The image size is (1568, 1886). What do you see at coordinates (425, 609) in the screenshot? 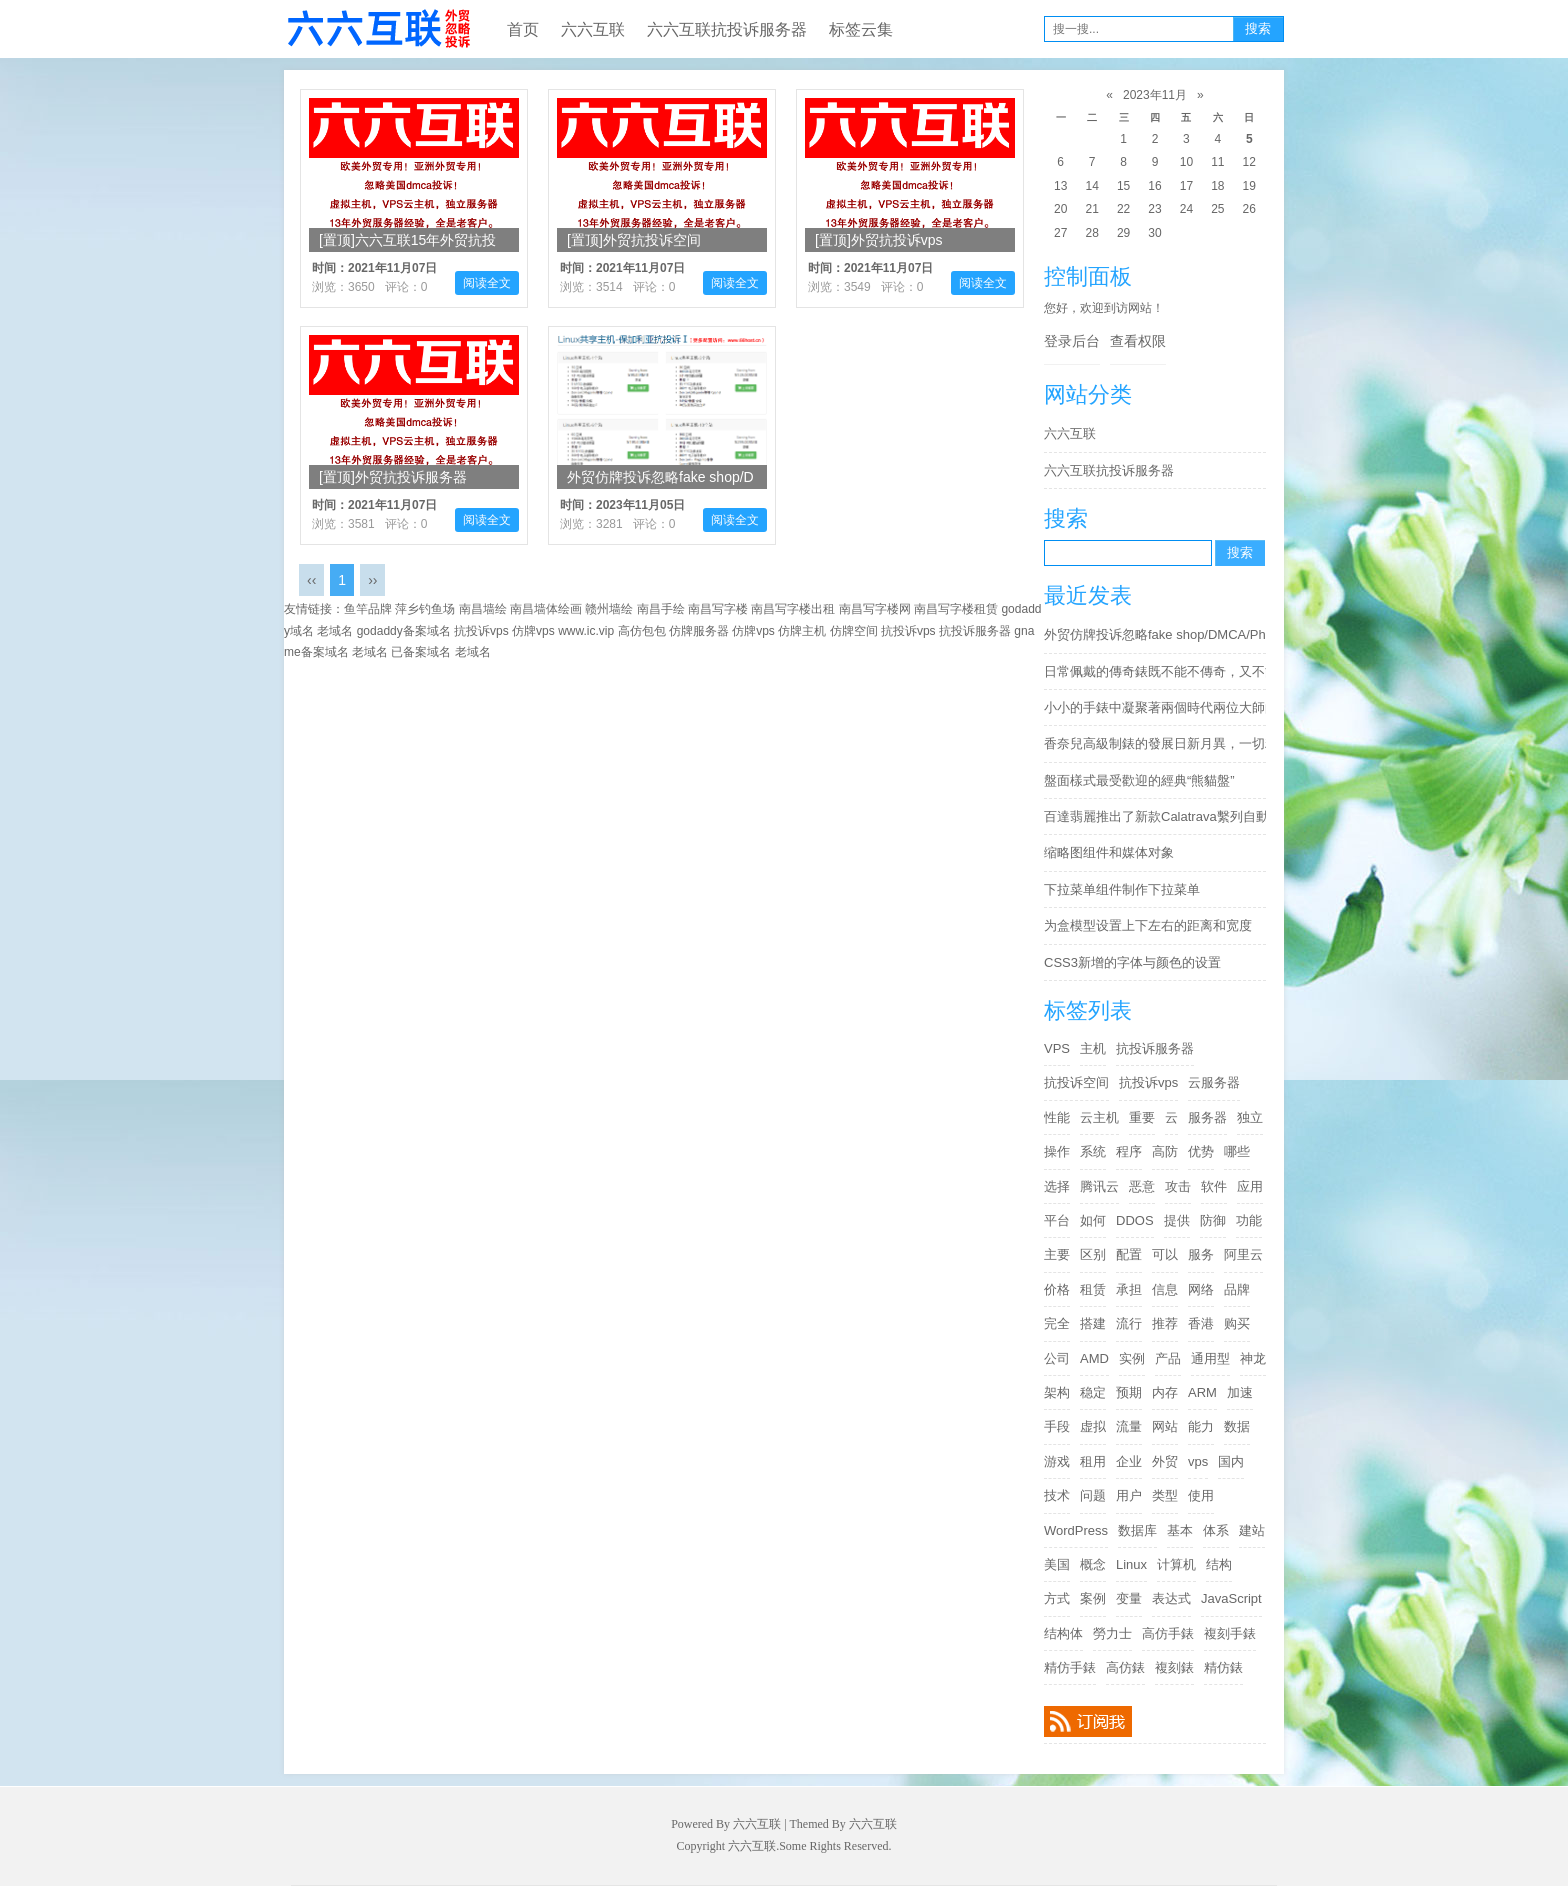
I see `萍乡钓鱼场` at bounding box center [425, 609].